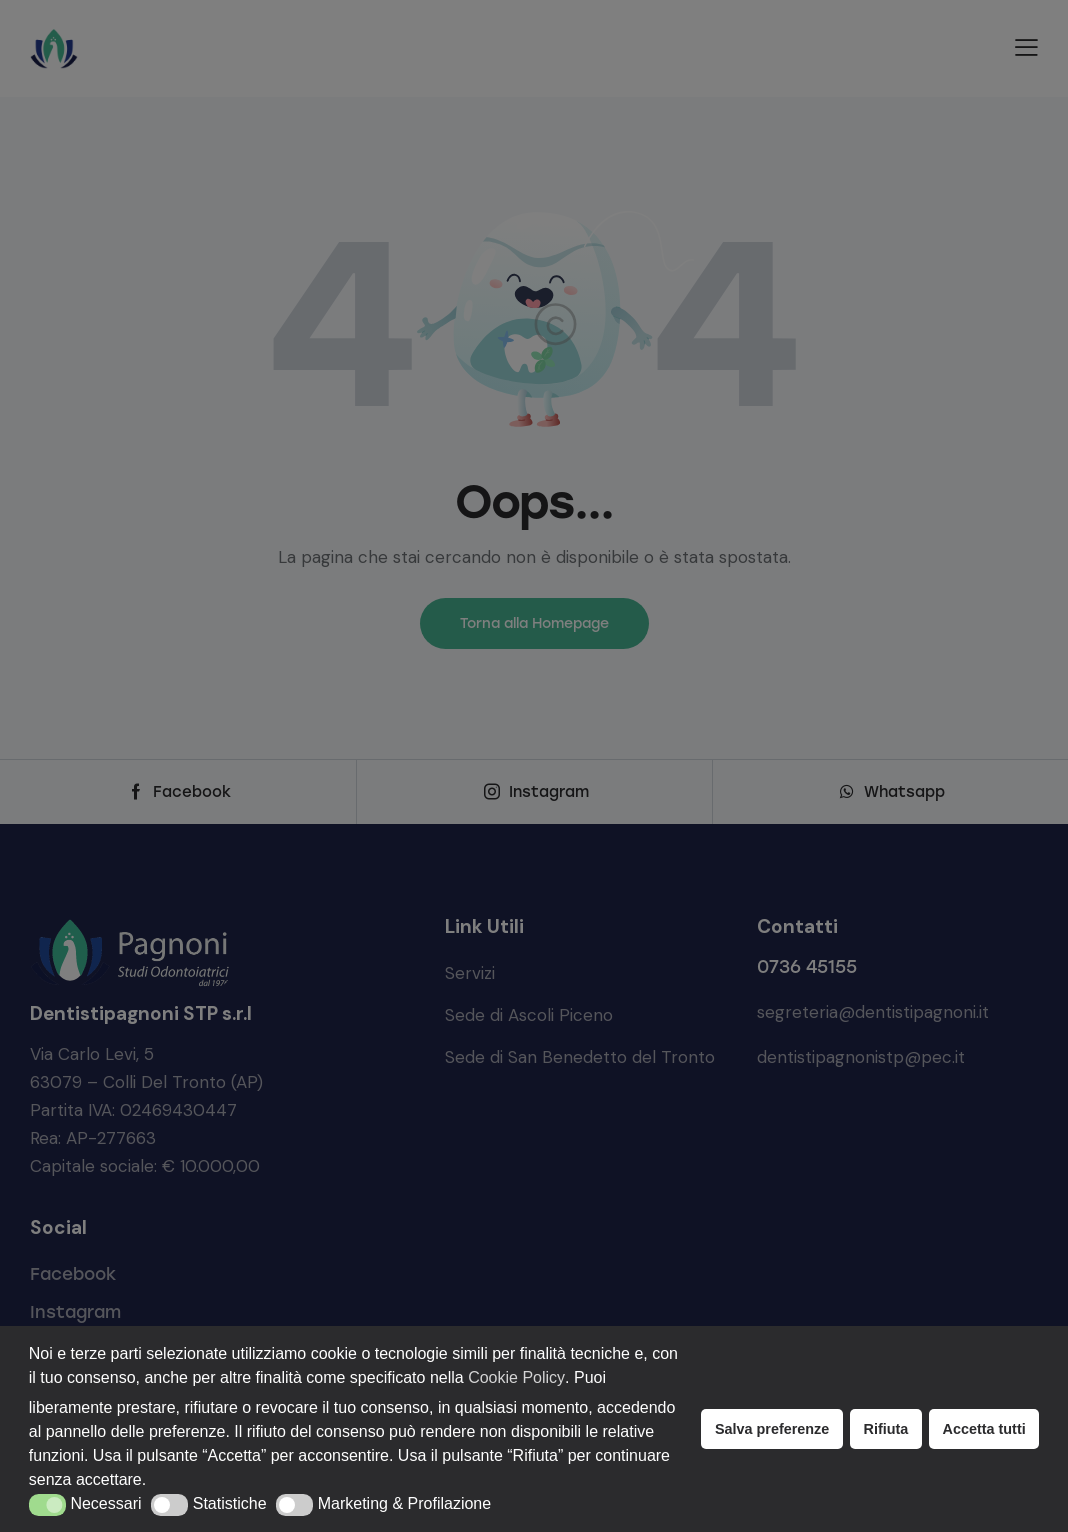 Image resolution: width=1068 pixels, height=1532 pixels. Describe the element at coordinates (516, 1377) in the screenshot. I see `Cookie Policy` at that location.